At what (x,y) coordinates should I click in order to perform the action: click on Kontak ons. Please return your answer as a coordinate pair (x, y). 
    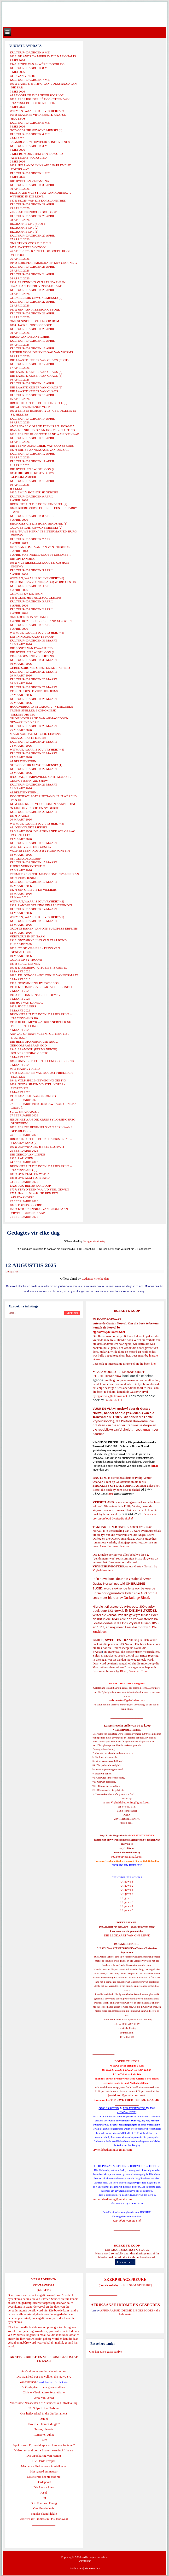
    Looking at the image, I should click on (76, 2568).